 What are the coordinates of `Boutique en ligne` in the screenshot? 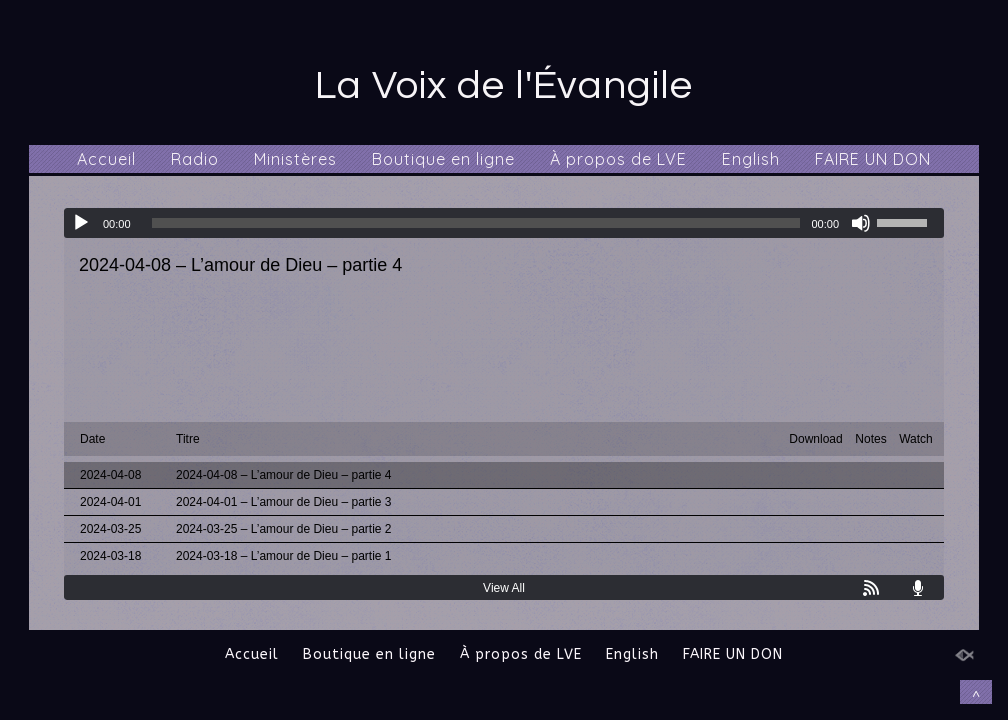 It's located at (443, 159).